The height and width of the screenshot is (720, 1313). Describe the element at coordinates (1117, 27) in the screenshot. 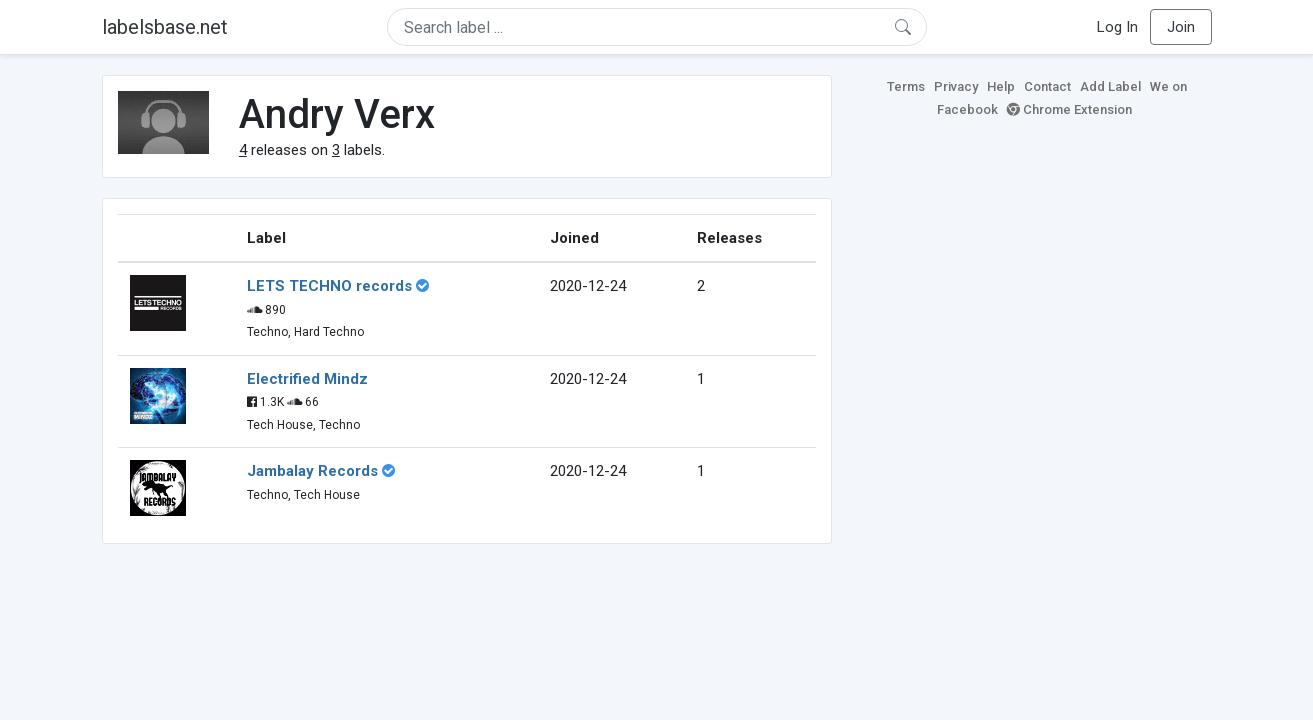

I see `Log In` at that location.